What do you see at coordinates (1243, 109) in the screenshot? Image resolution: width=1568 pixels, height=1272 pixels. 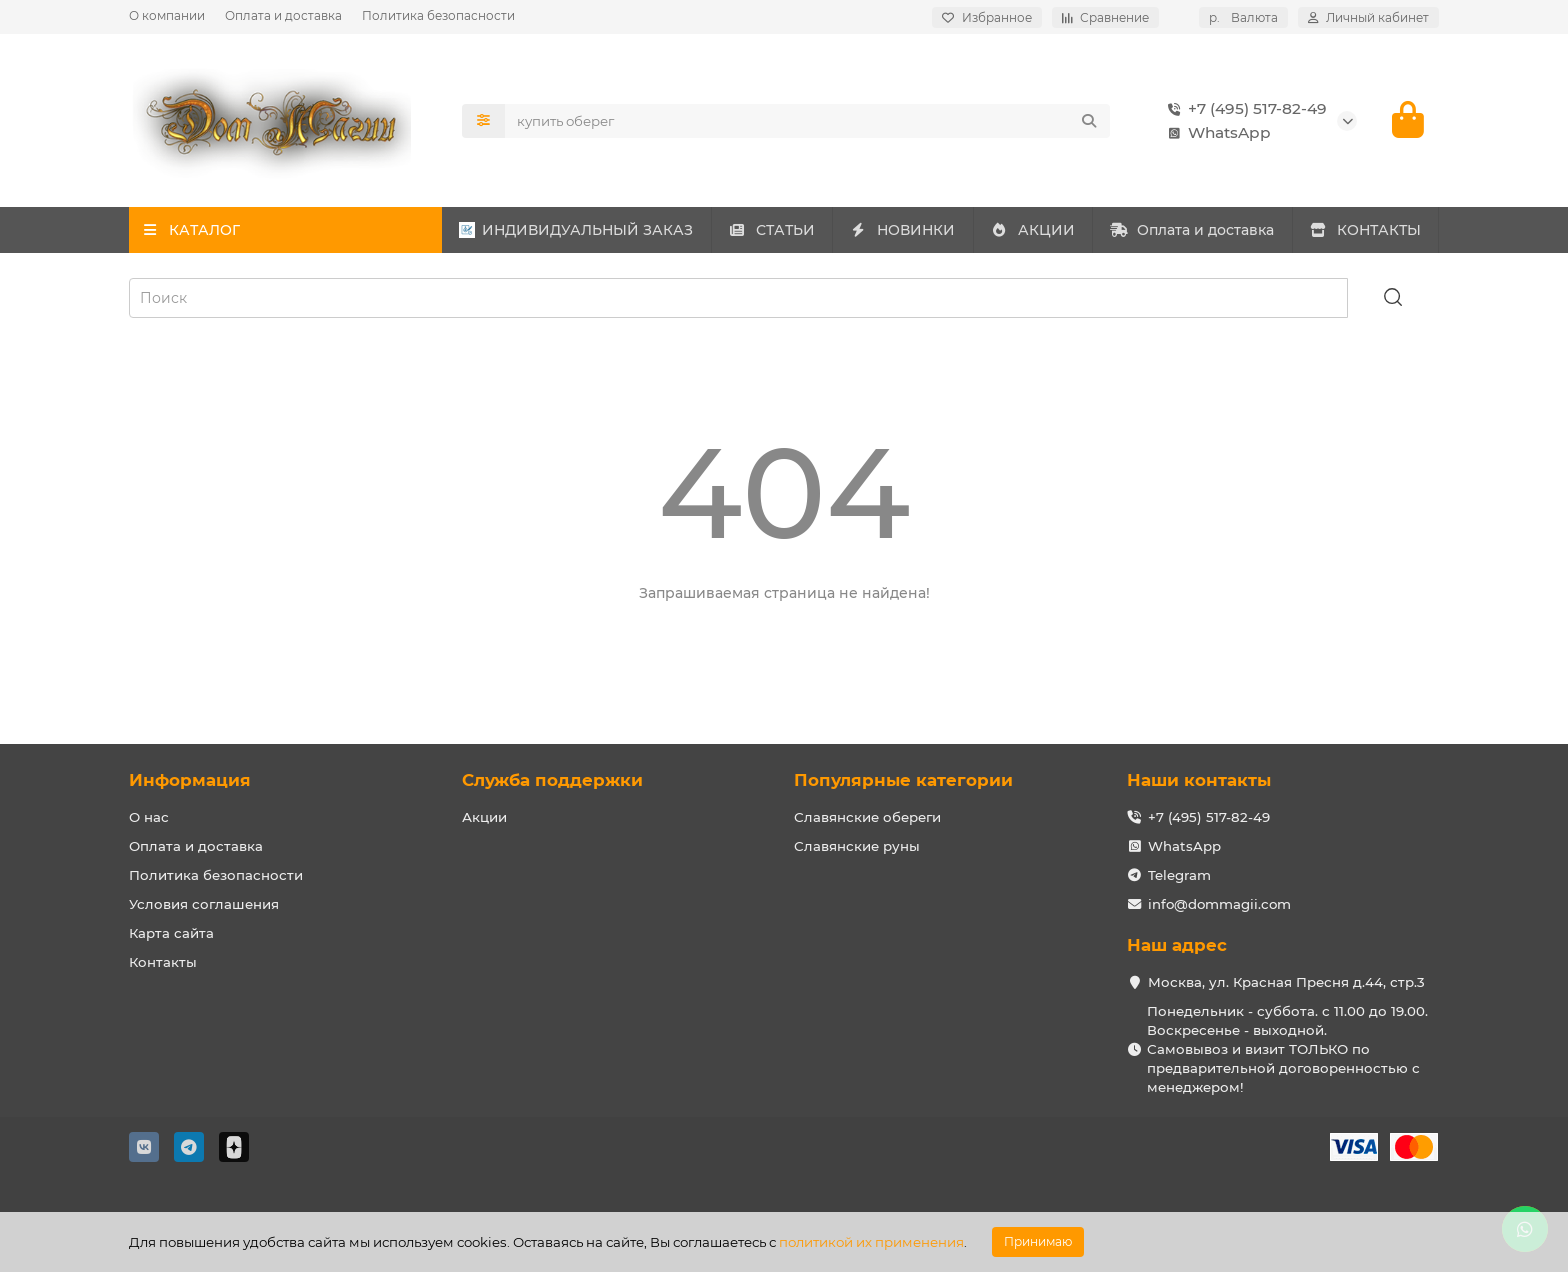 I see `+7 (495) 517-82-49` at bounding box center [1243, 109].